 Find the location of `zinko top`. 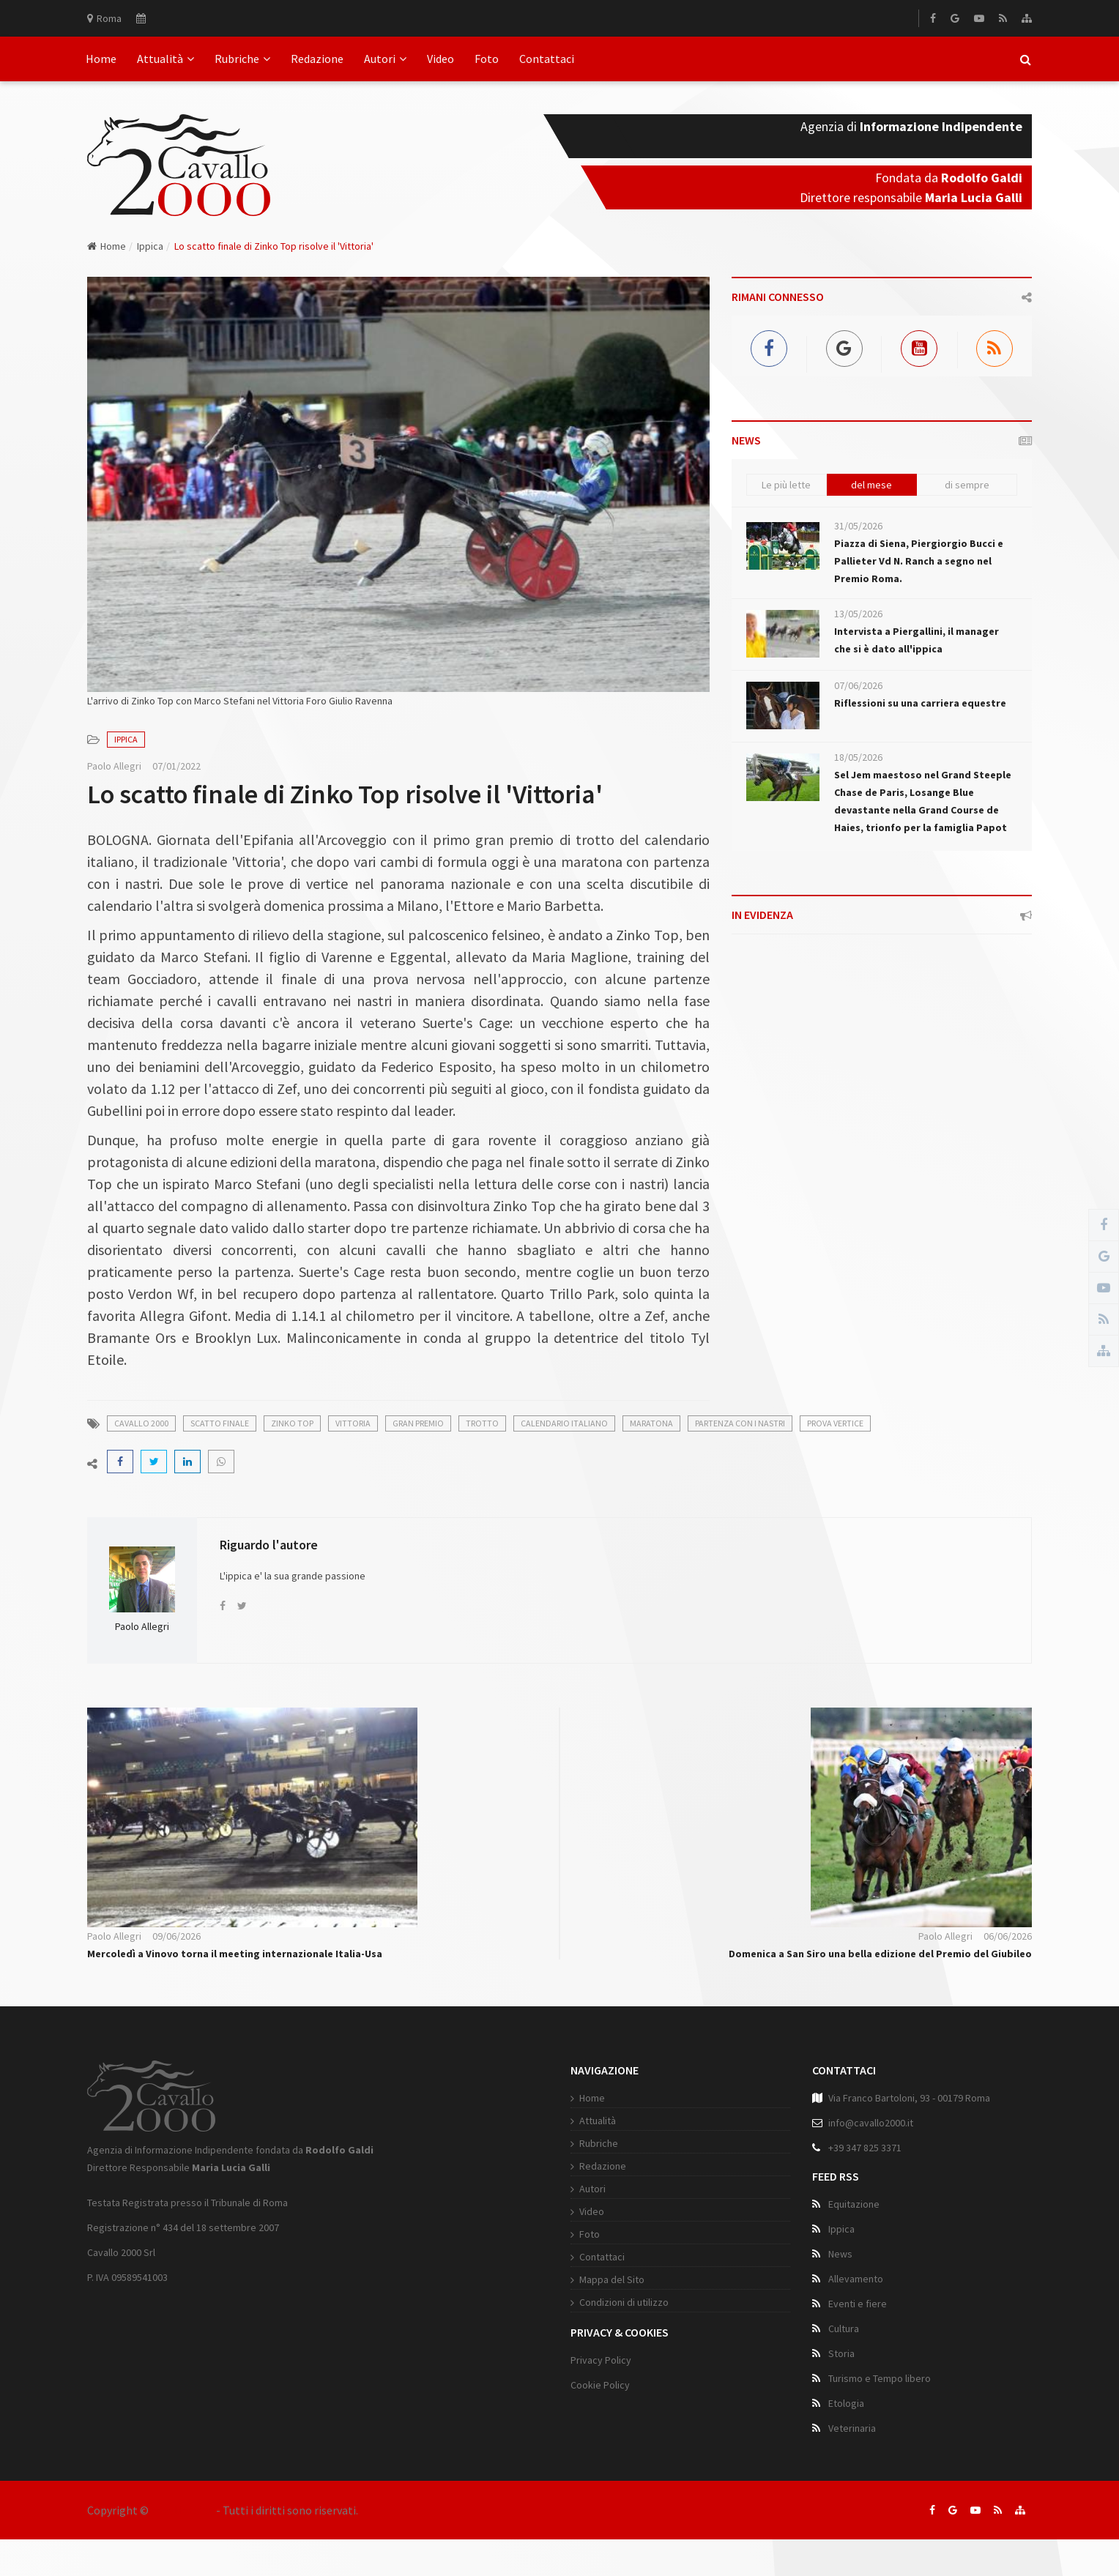

zinko top is located at coordinates (292, 1423).